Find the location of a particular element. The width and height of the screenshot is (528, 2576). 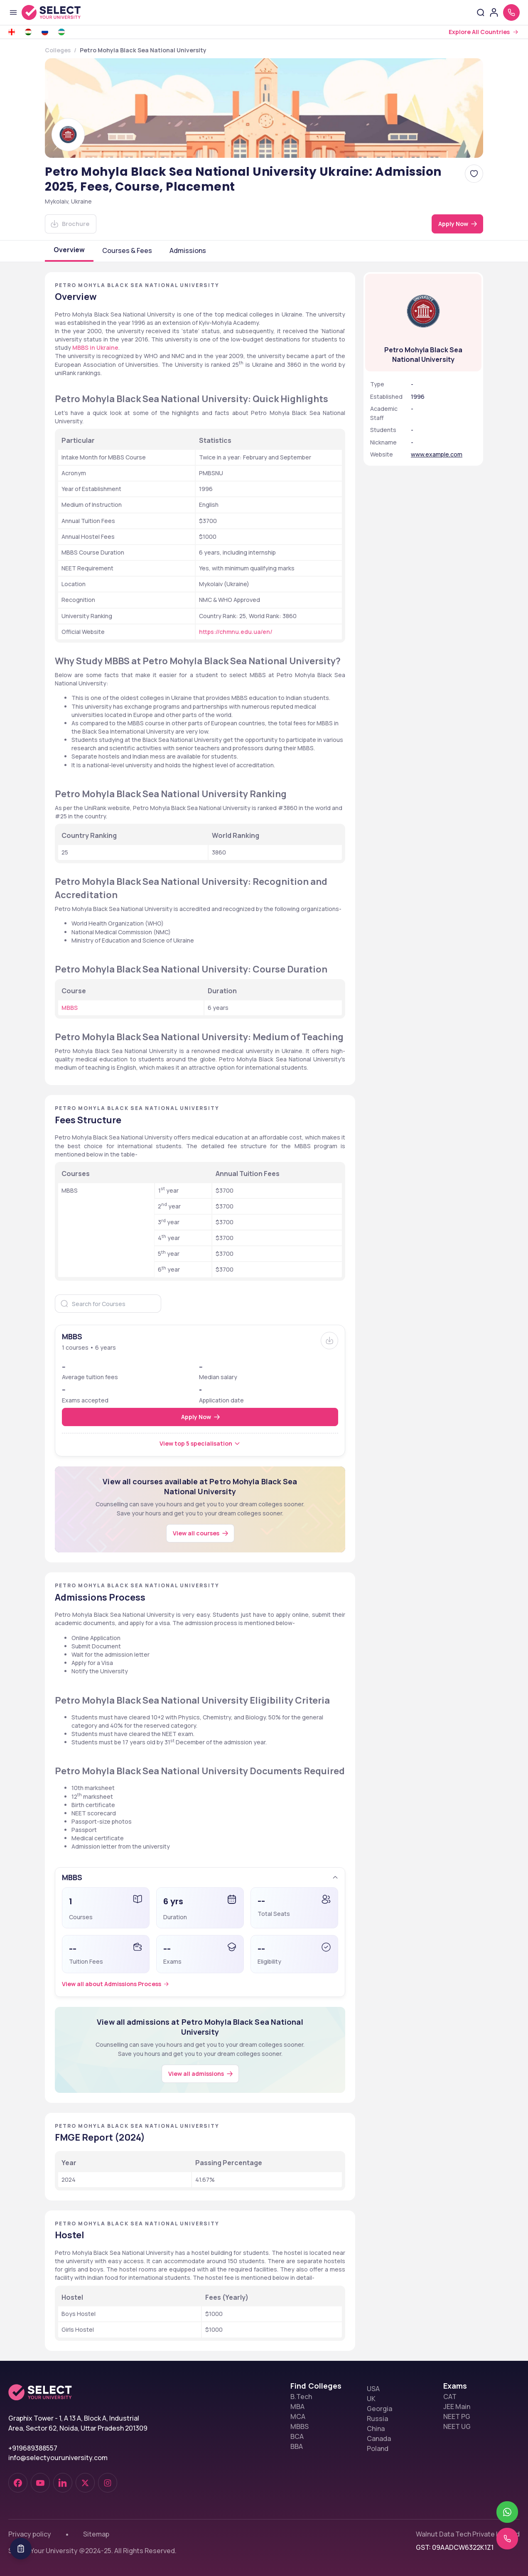

[button] is located at coordinates (200, 1877).